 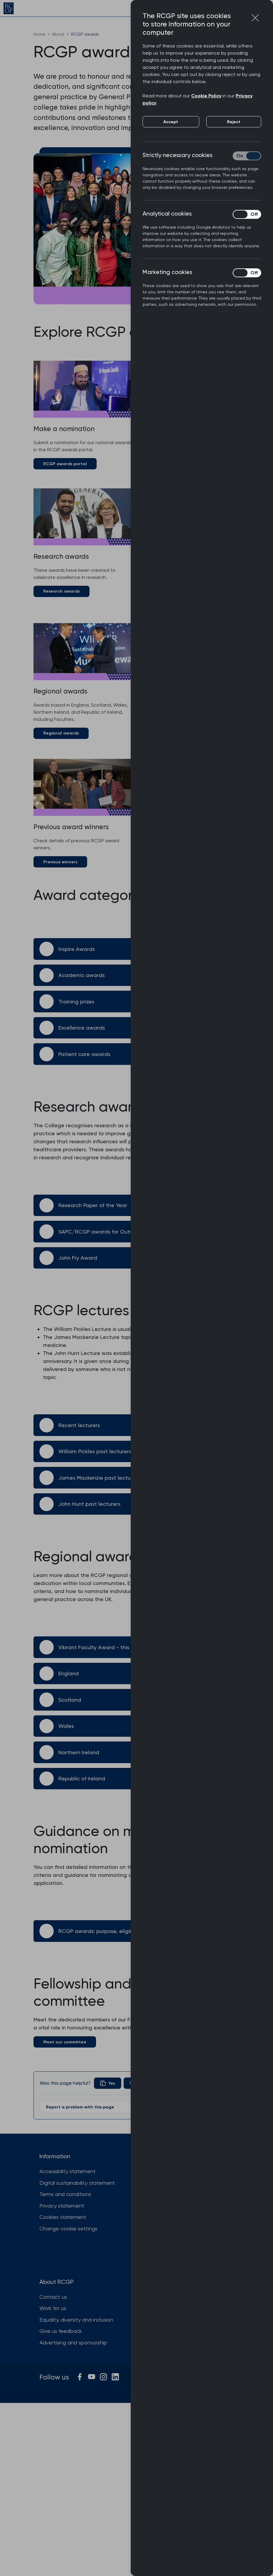 I want to click on Digital sustainability statement, so click(x=77, y=2183).